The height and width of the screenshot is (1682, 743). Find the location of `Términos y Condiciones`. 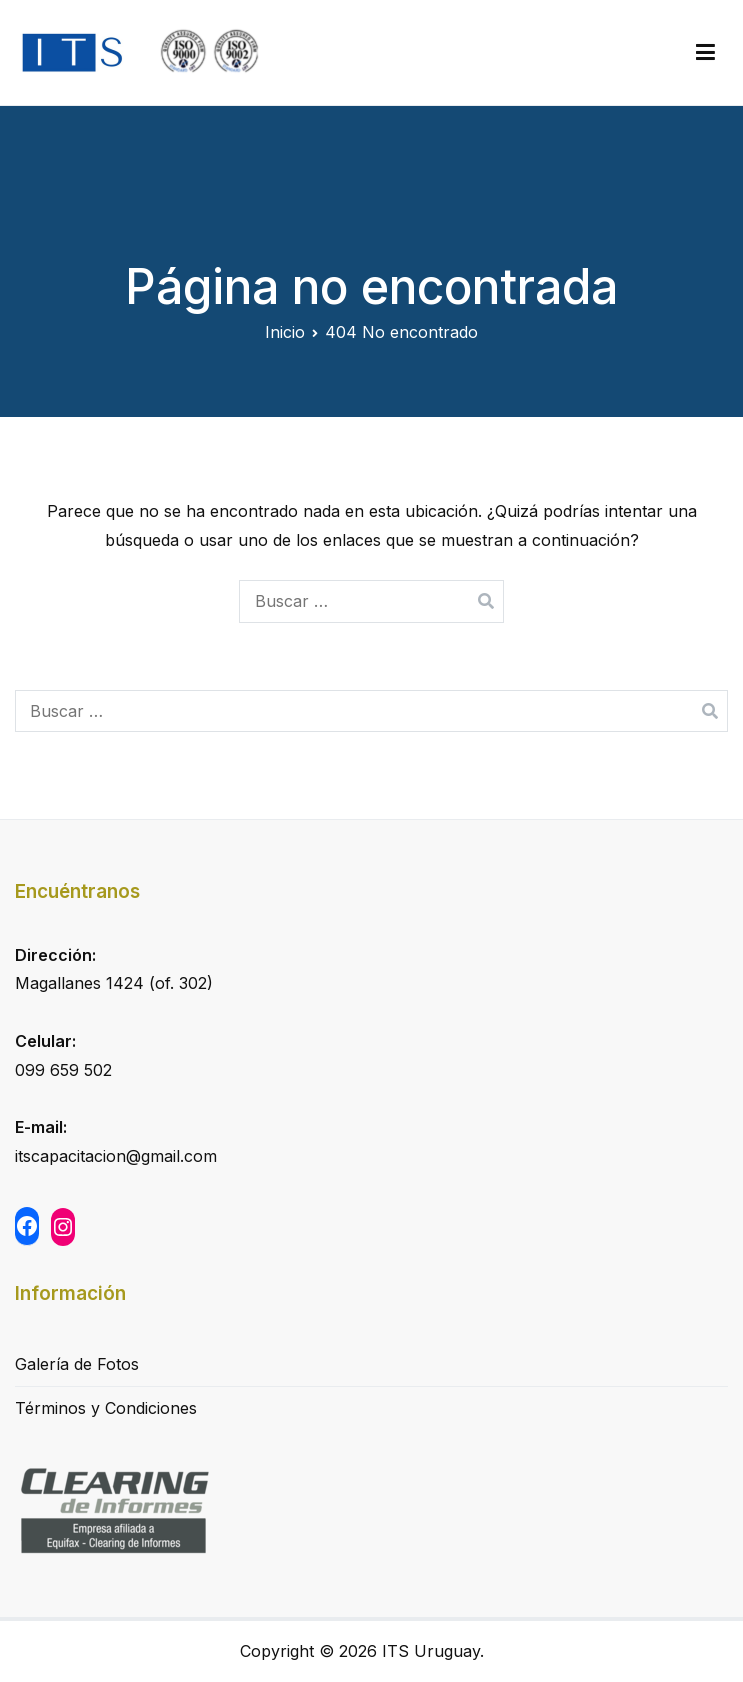

Términos y Condiciones is located at coordinates (106, 1408).